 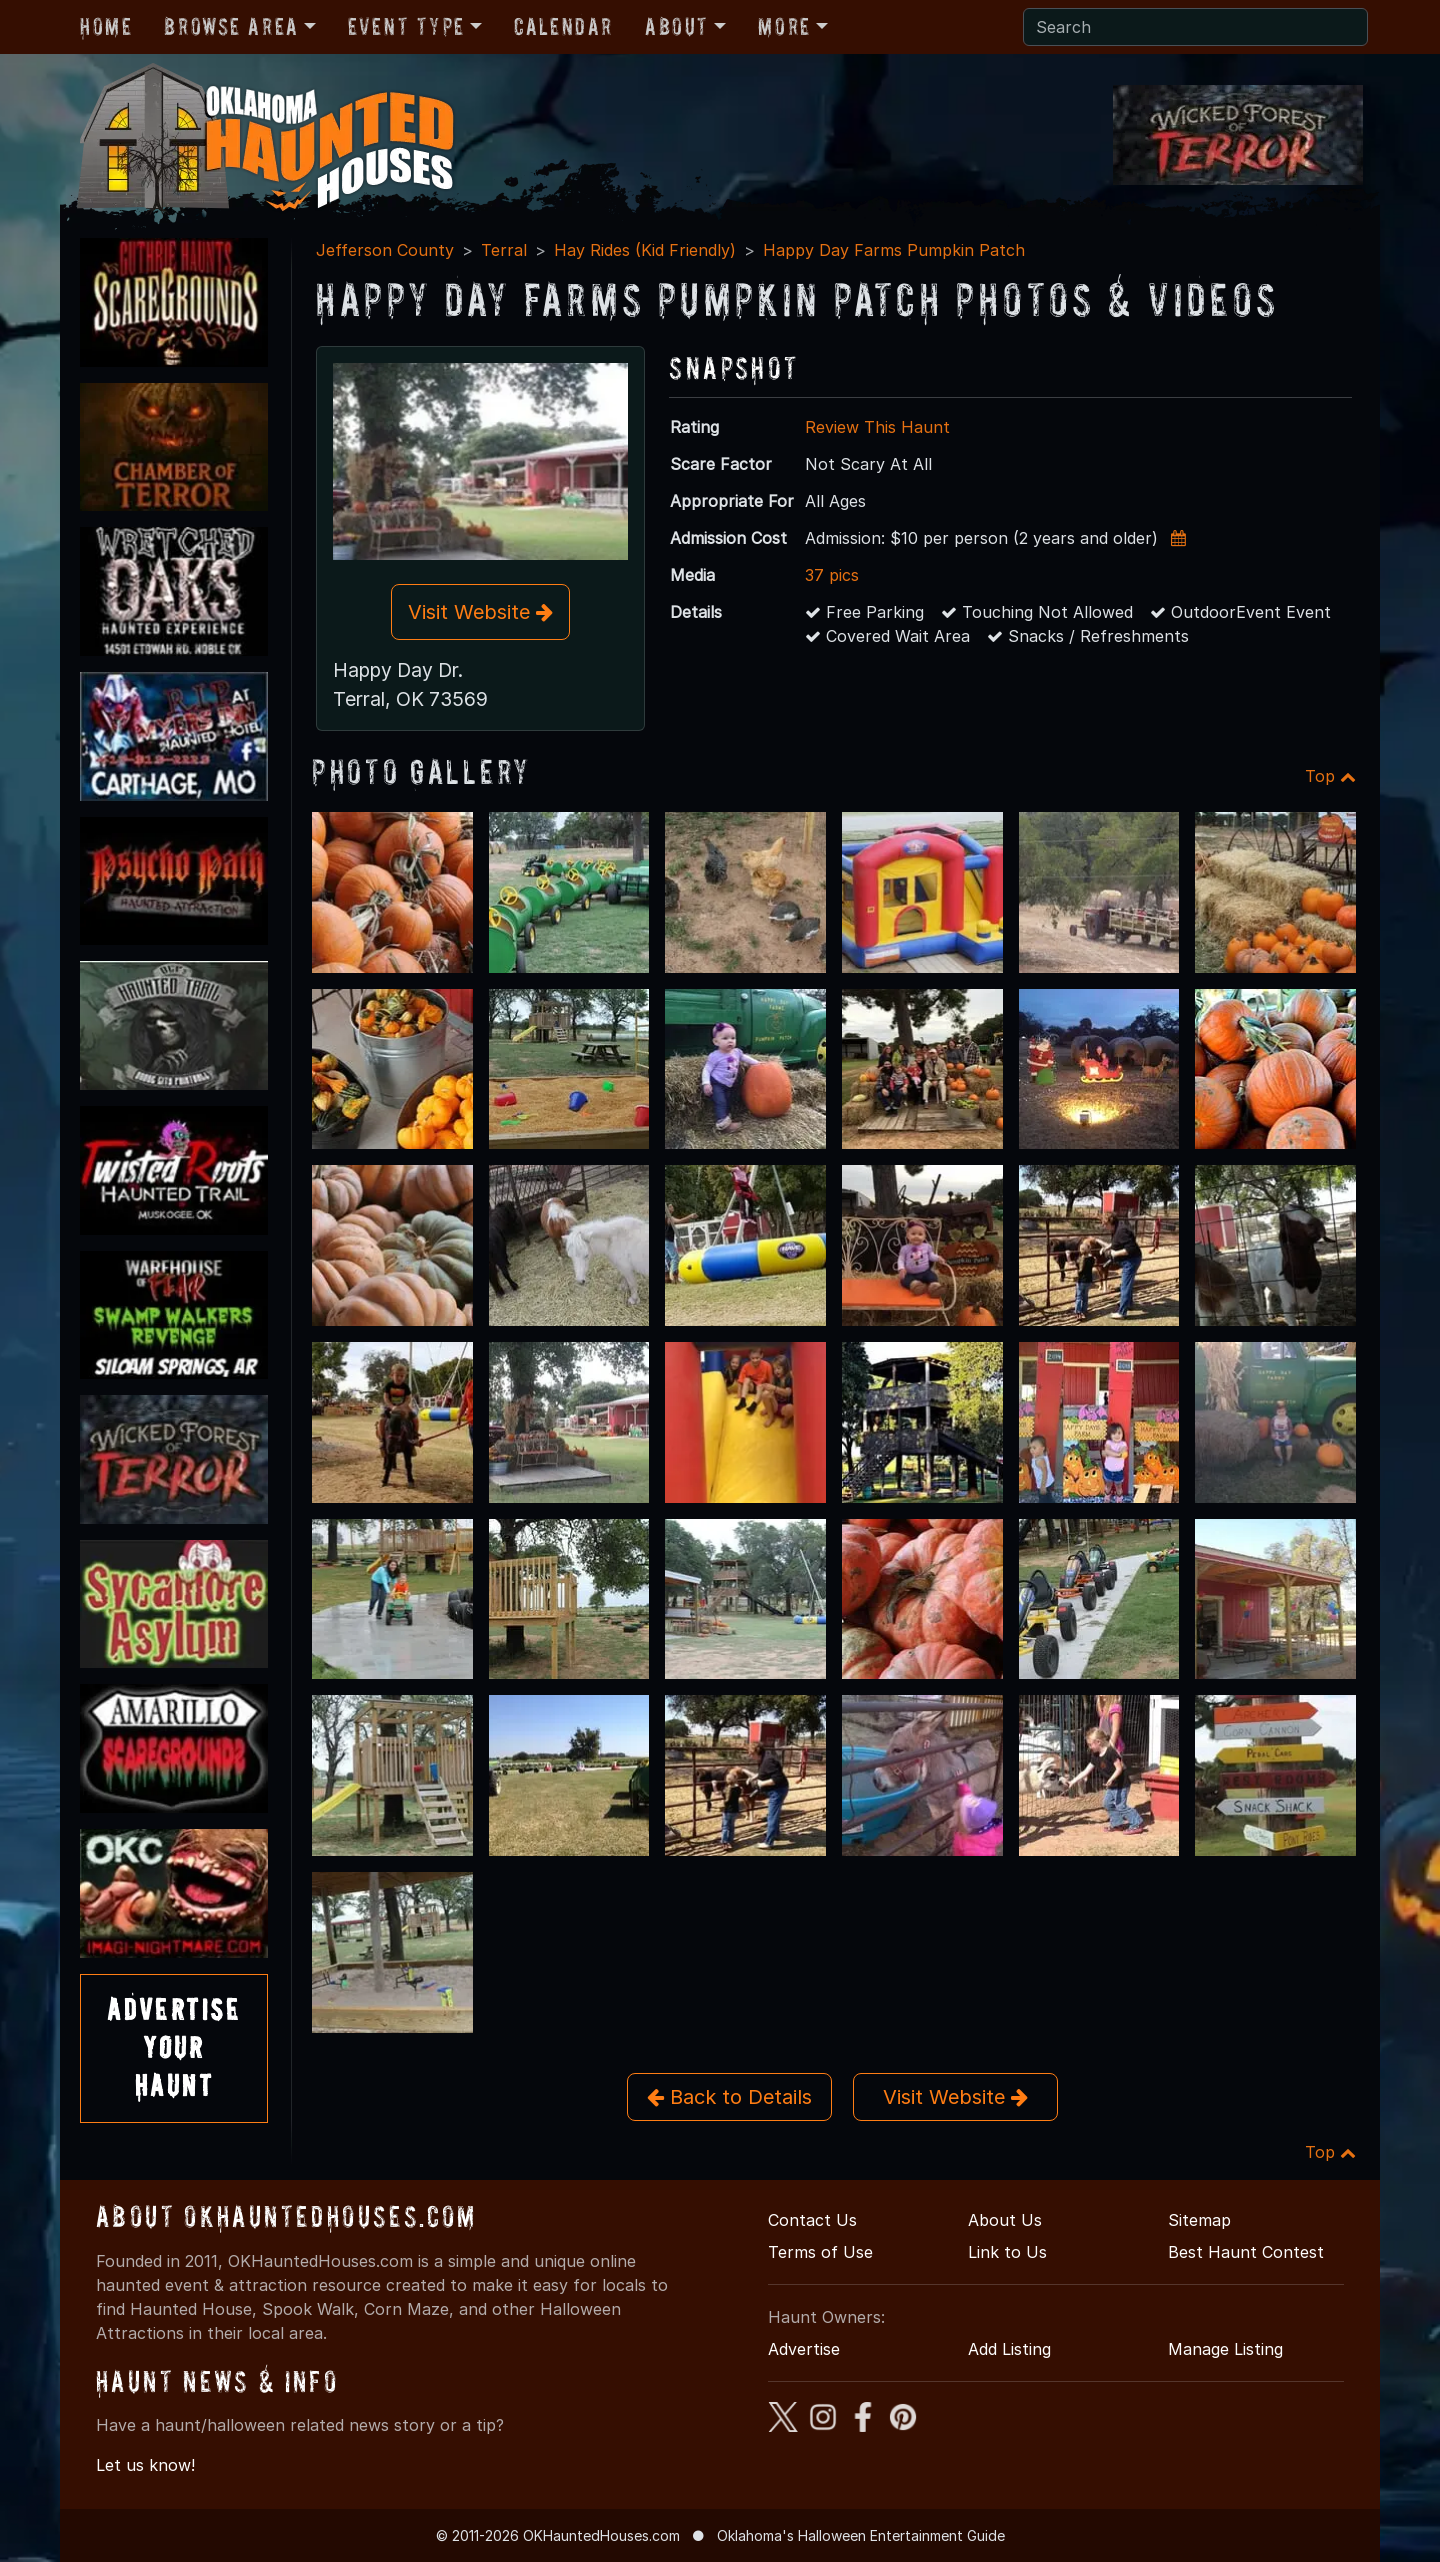 I want to click on Happy Day Farms Pumpkin Patch, so click(x=894, y=250).